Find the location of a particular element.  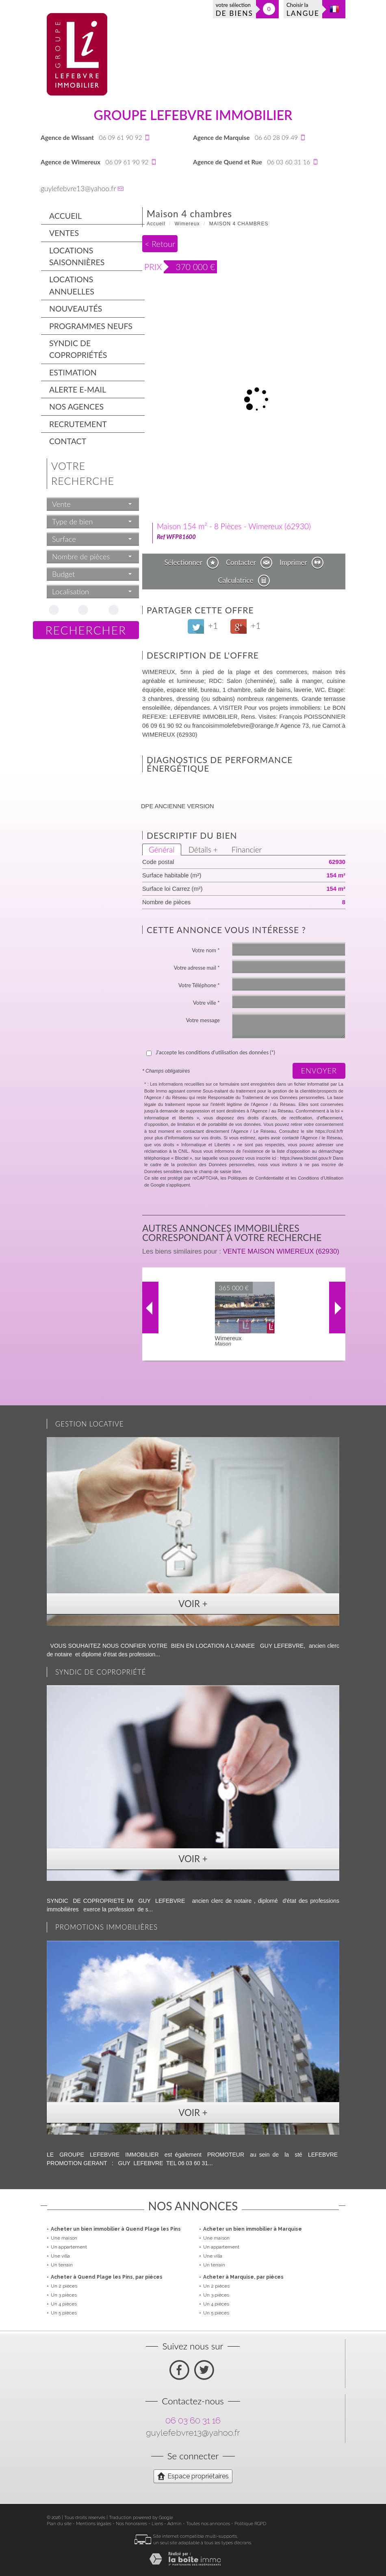

Contact is located at coordinates (67, 441).